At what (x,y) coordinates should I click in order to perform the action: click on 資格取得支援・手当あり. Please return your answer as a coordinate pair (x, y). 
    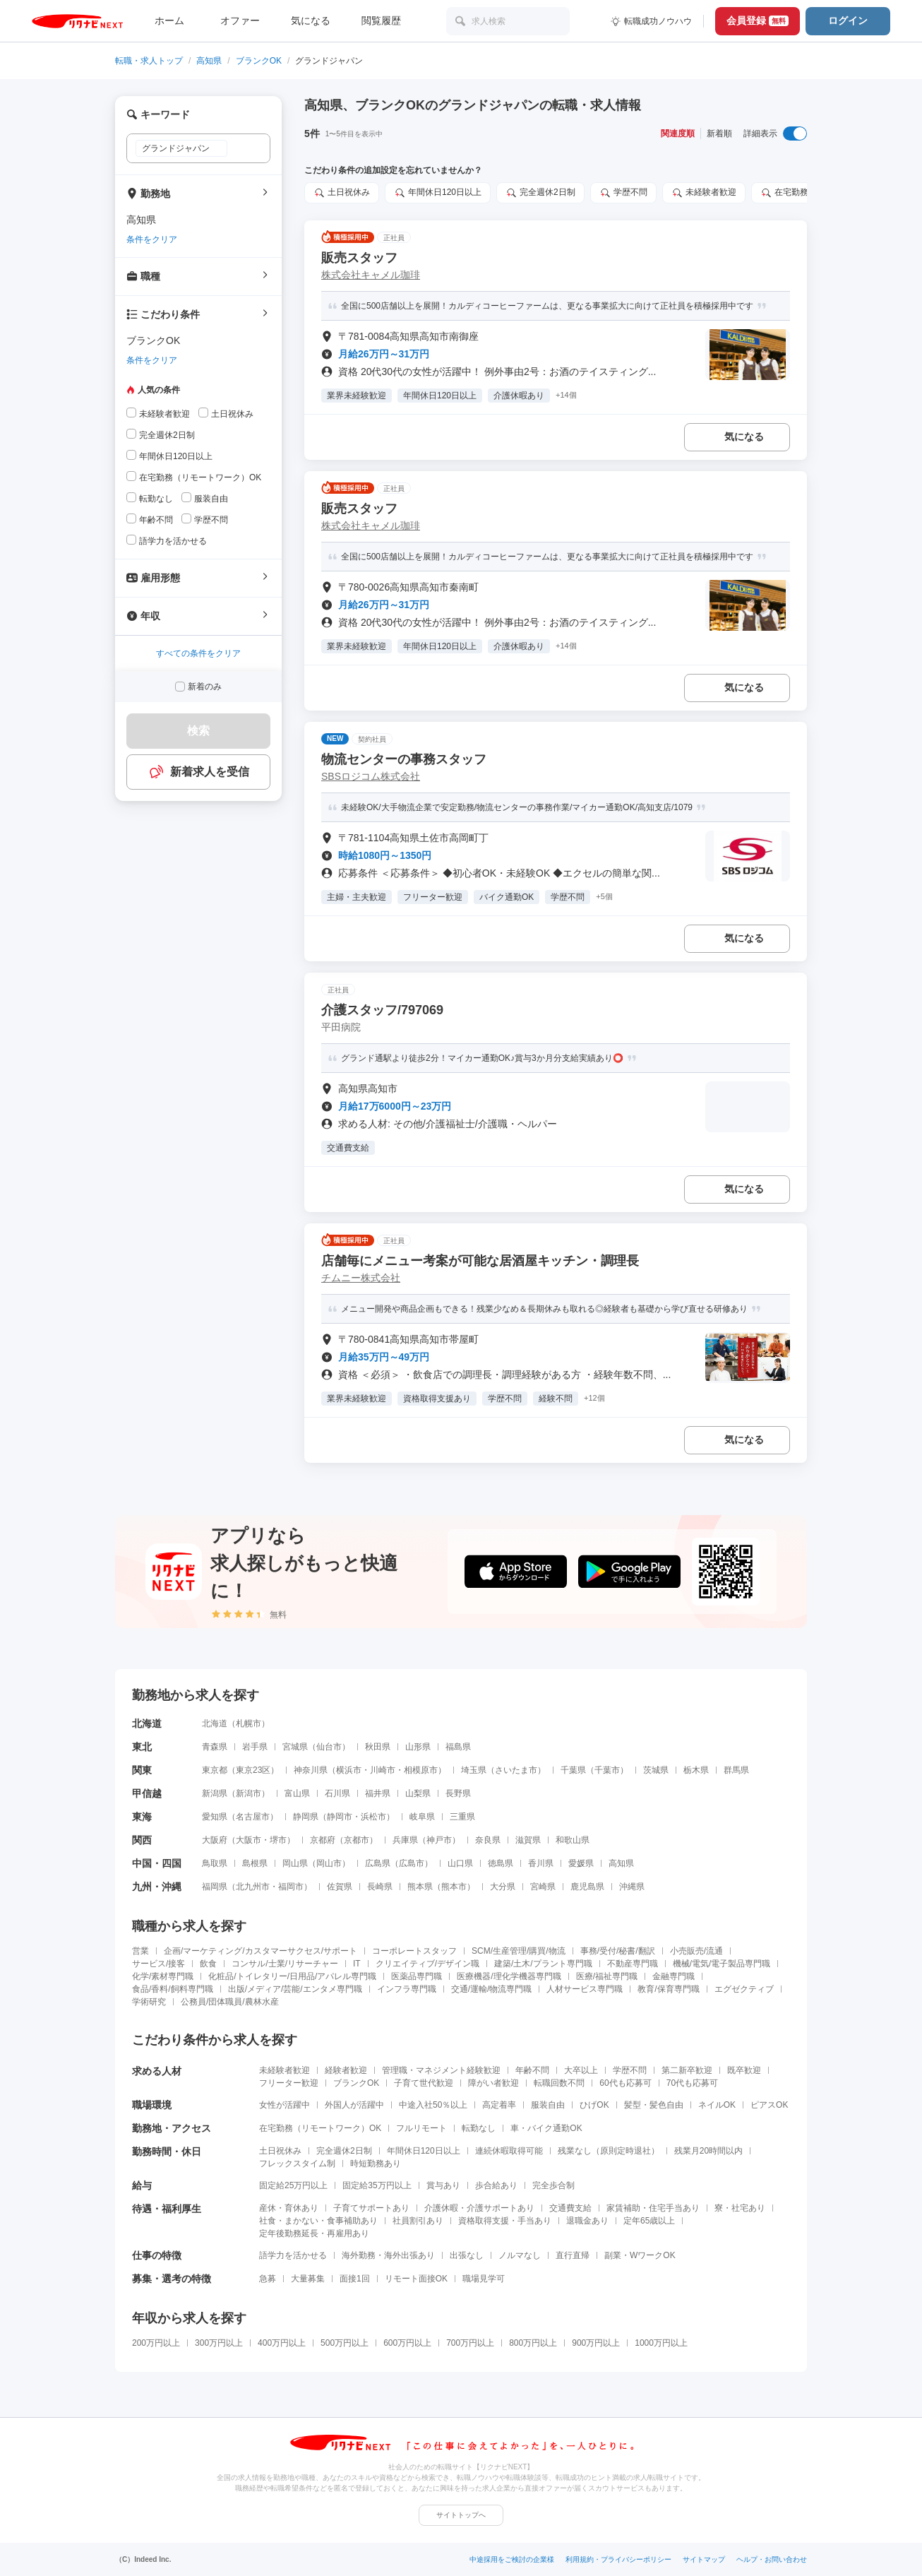
    Looking at the image, I should click on (504, 2221).